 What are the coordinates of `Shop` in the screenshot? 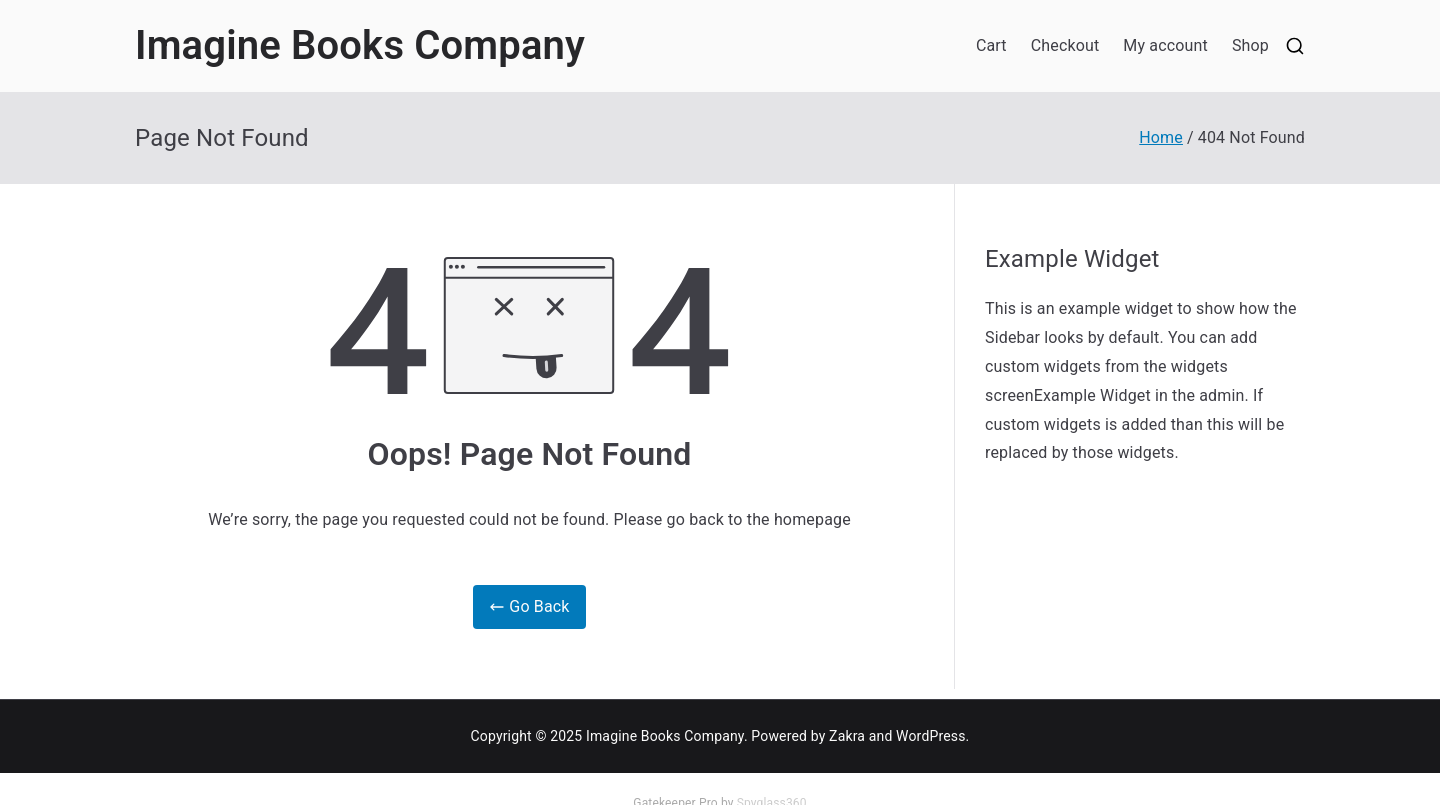 It's located at (1250, 45).